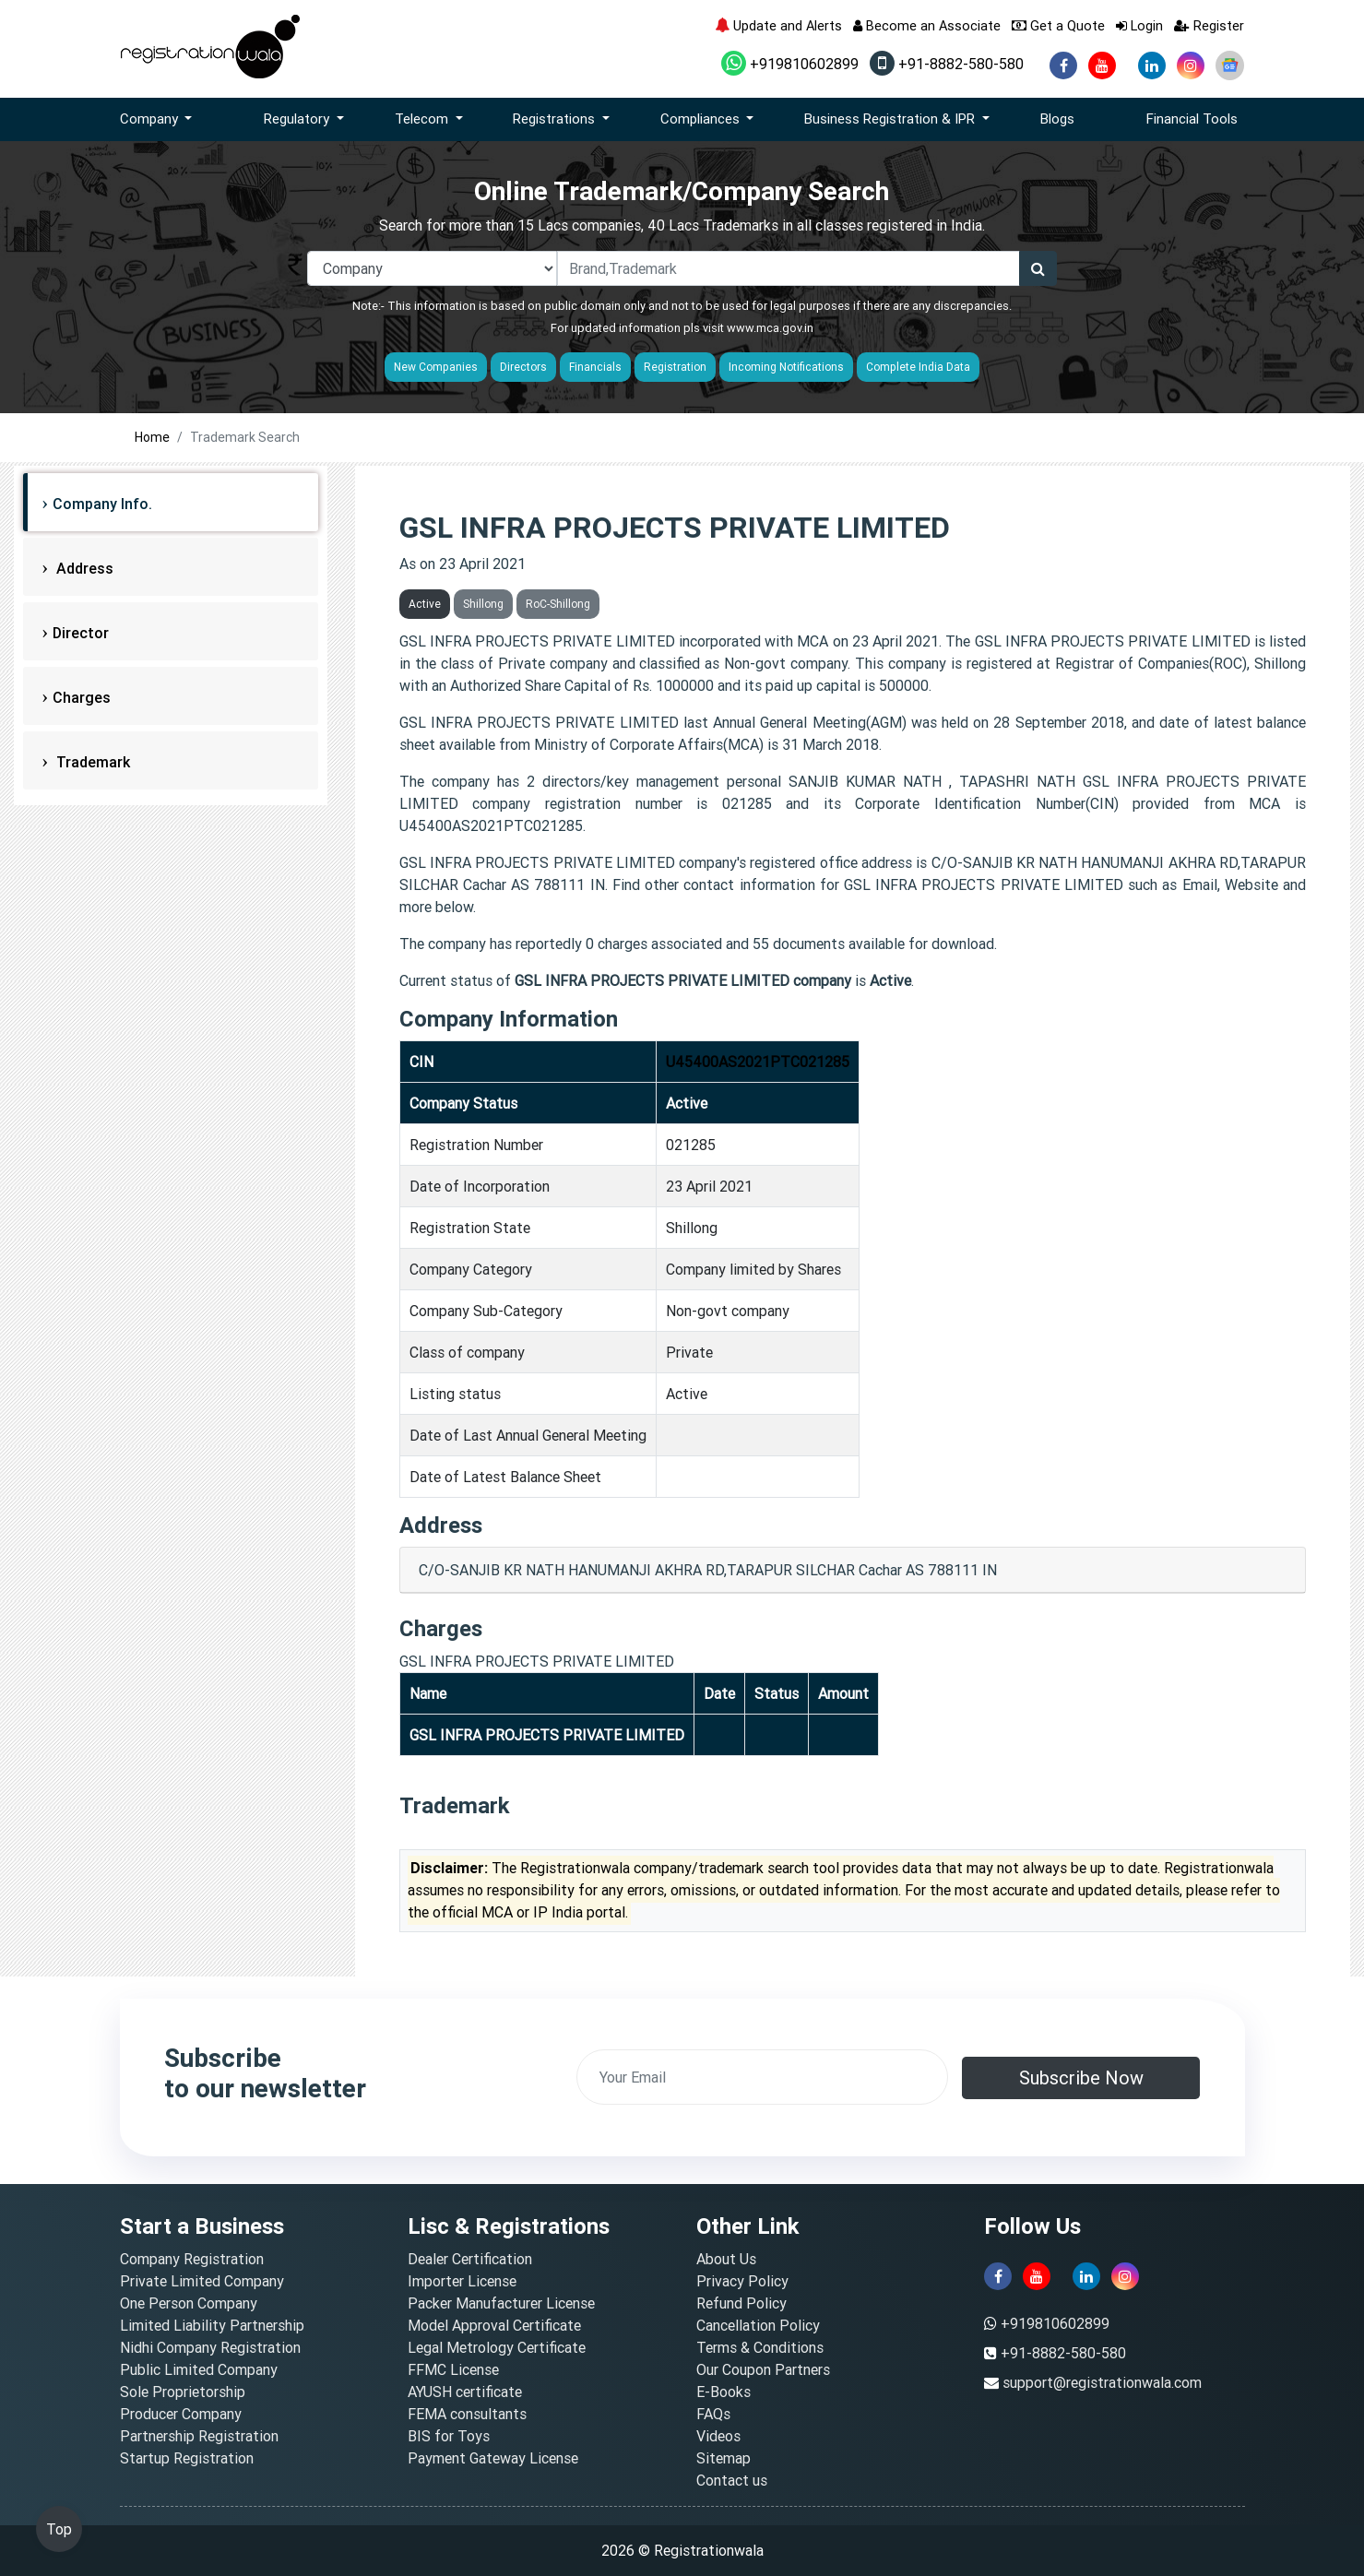 This screenshot has width=1364, height=2576. I want to click on Our Coupon Partners, so click(763, 2369).